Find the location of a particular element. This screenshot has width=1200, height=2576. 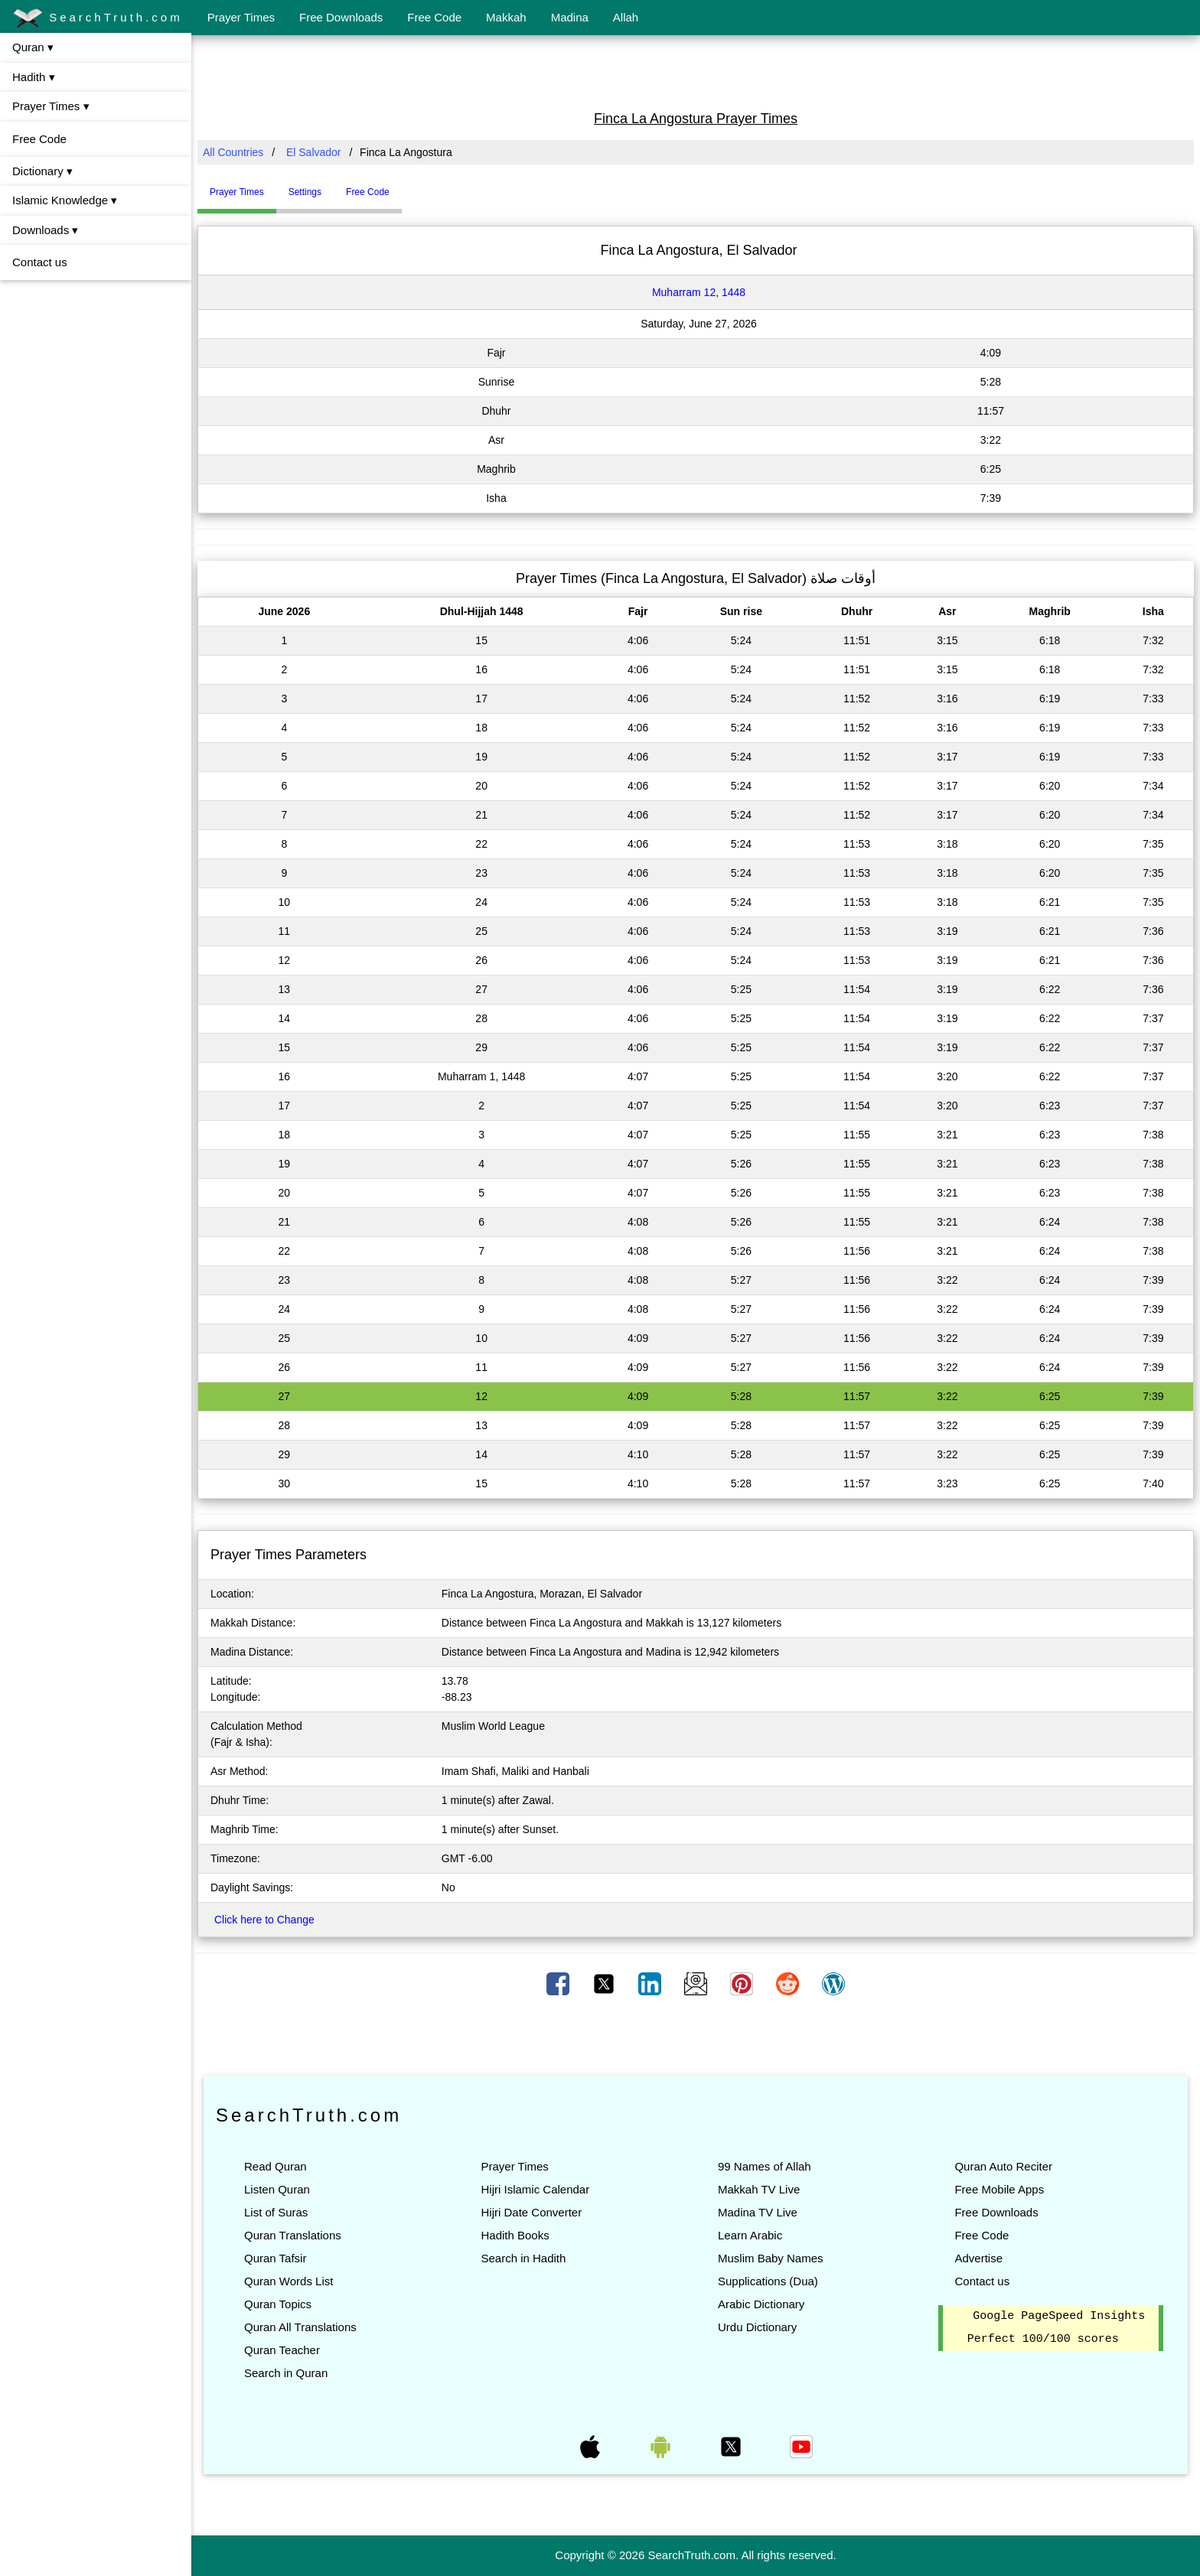

Madina TV Live is located at coordinates (757, 2212).